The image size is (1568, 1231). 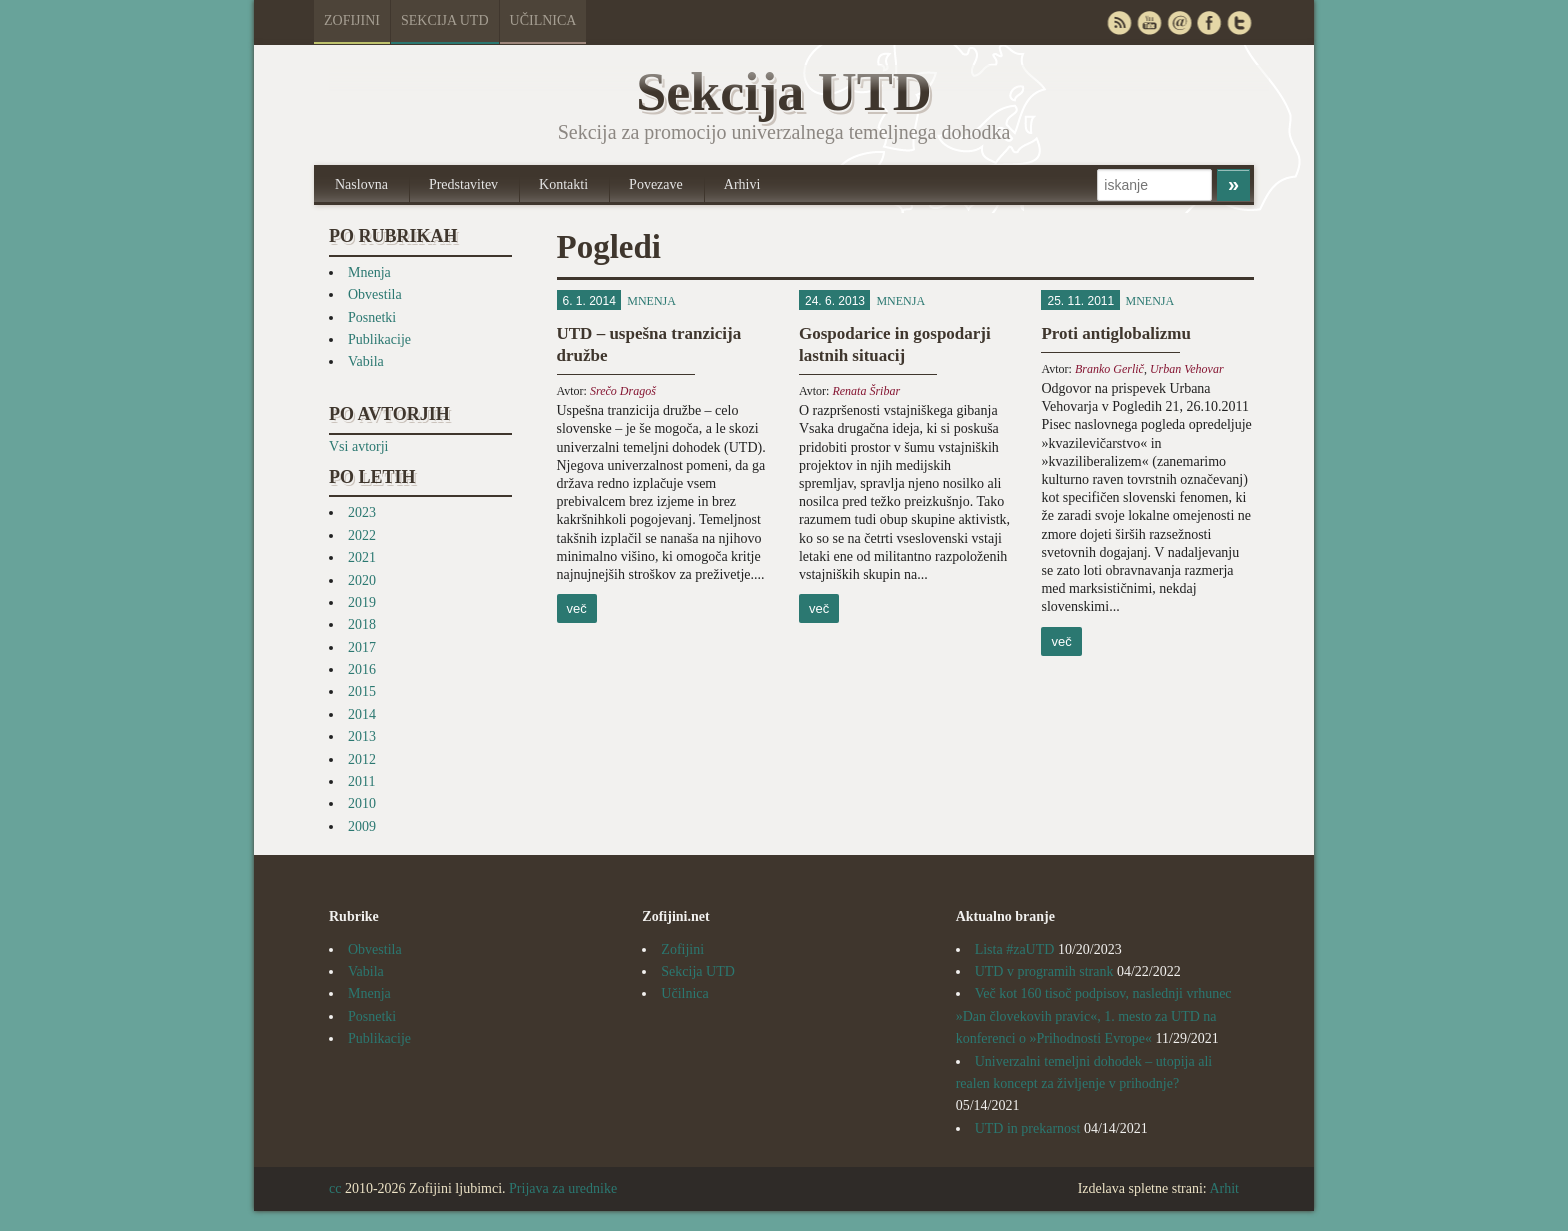 What do you see at coordinates (362, 691) in the screenshot?
I see `2015` at bounding box center [362, 691].